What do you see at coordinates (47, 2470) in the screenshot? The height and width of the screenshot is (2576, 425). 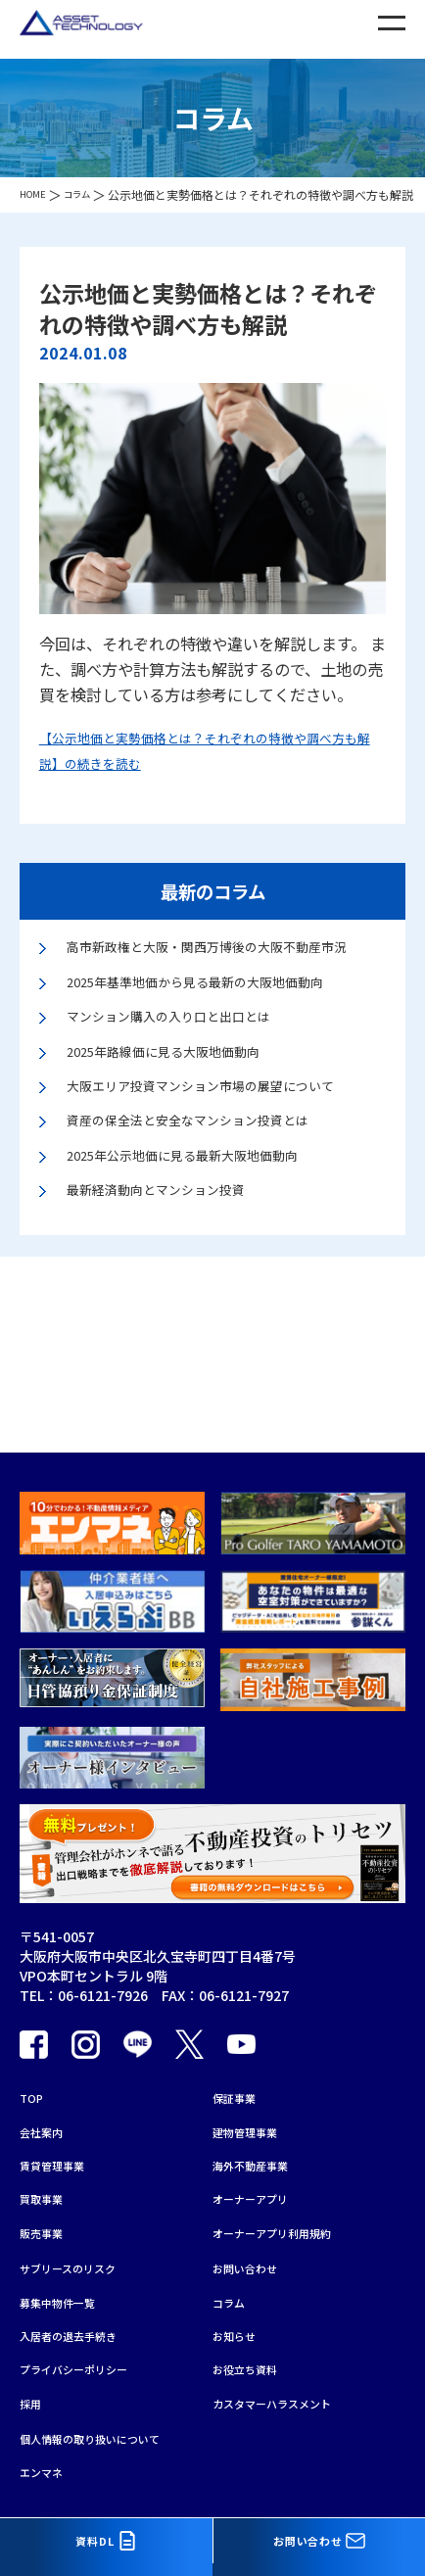 I see `エンマネ` at bounding box center [47, 2470].